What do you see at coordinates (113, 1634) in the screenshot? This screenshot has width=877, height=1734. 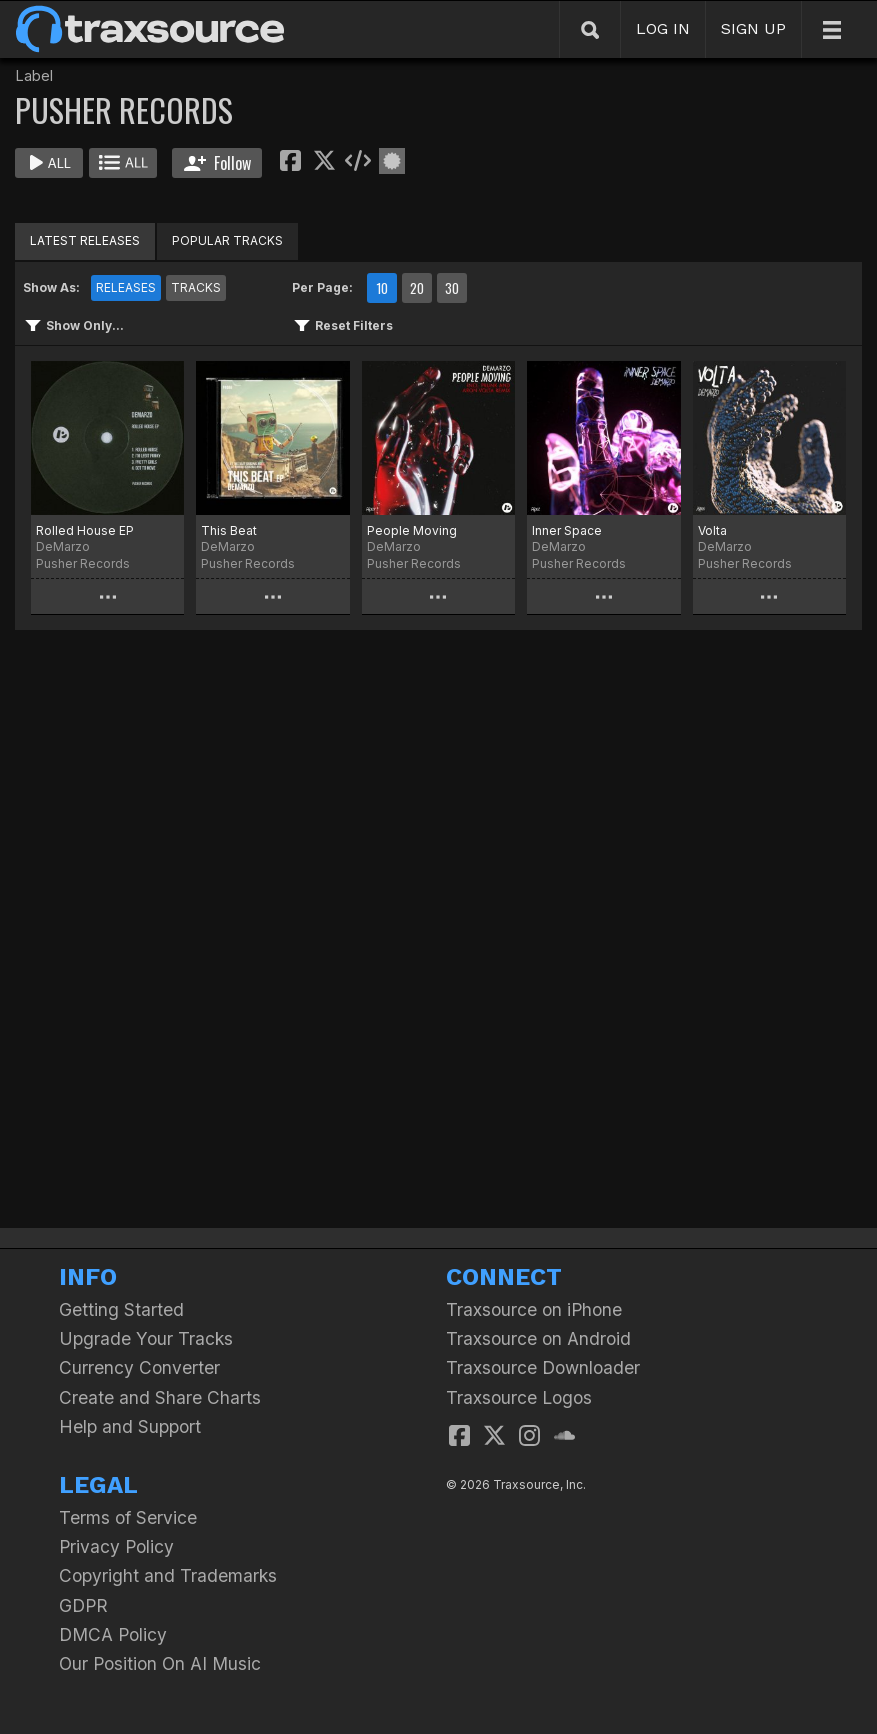 I see `DMCA Policy` at bounding box center [113, 1634].